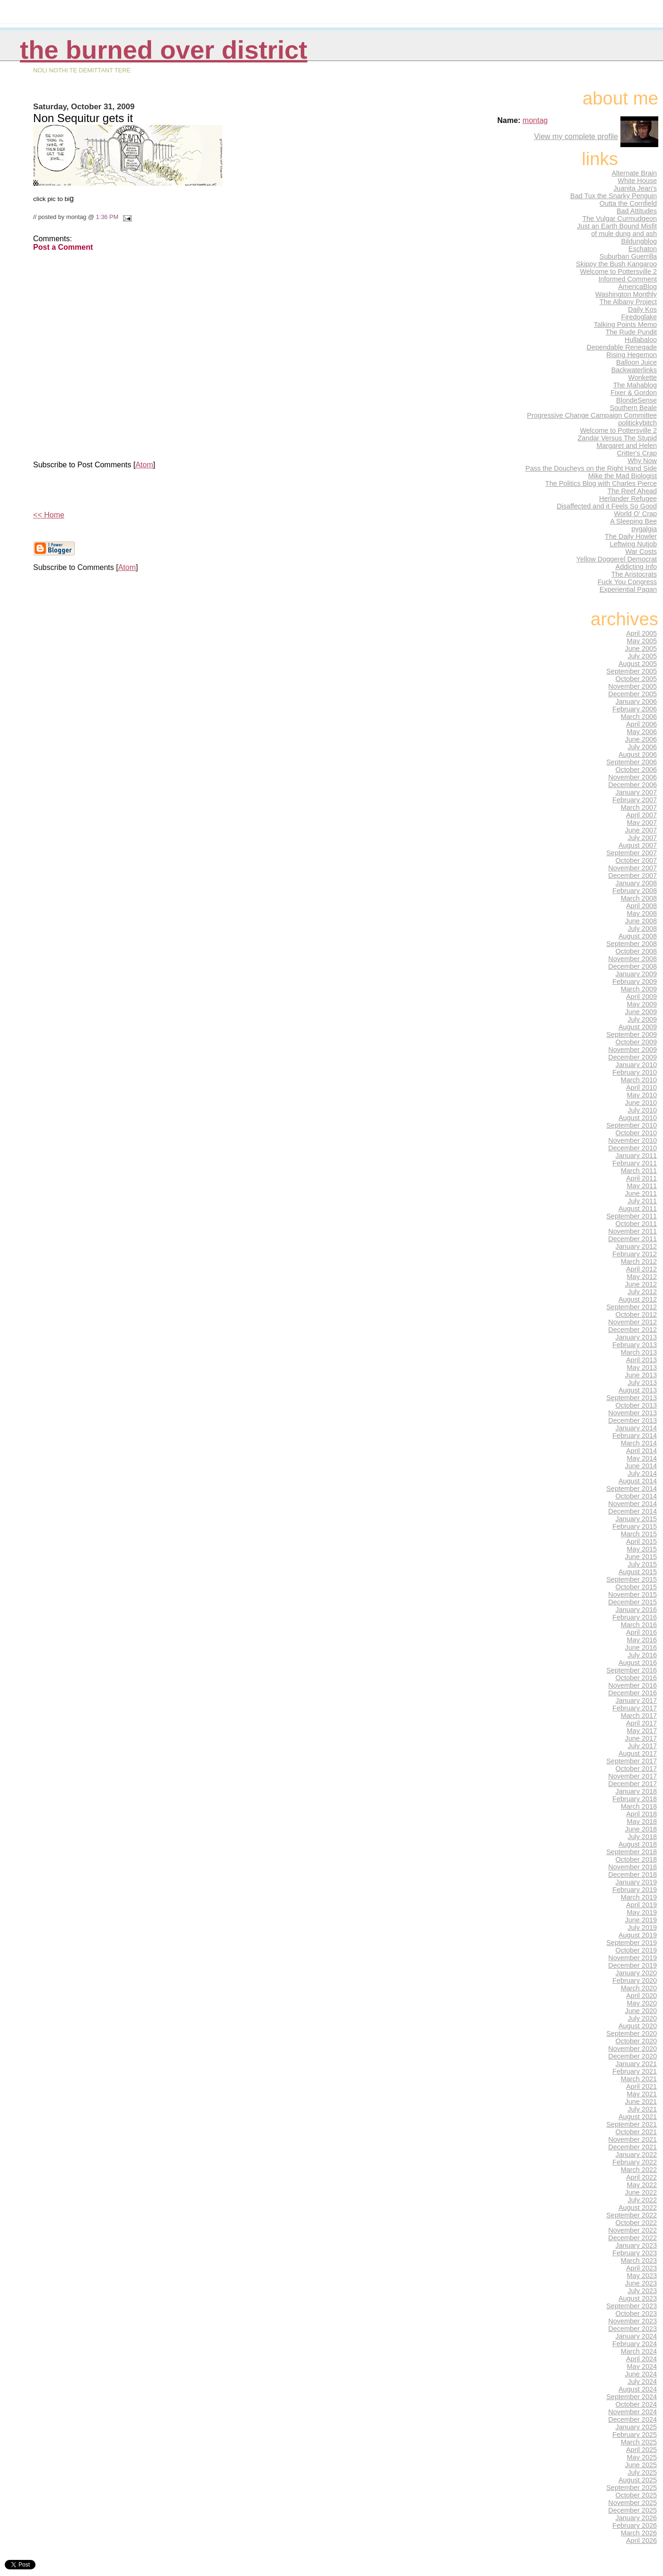  Describe the element at coordinates (632, 2139) in the screenshot. I see `November 2021` at that location.